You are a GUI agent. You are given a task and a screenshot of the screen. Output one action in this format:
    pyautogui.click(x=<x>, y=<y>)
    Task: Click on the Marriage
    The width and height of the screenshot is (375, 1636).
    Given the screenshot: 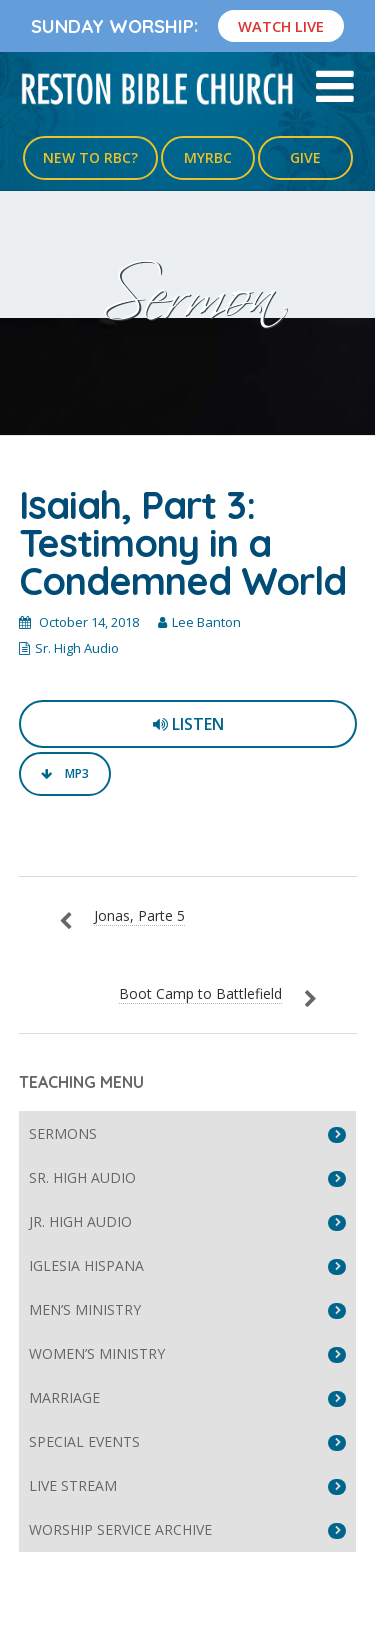 What is the action you would take?
    pyautogui.click(x=64, y=1397)
    